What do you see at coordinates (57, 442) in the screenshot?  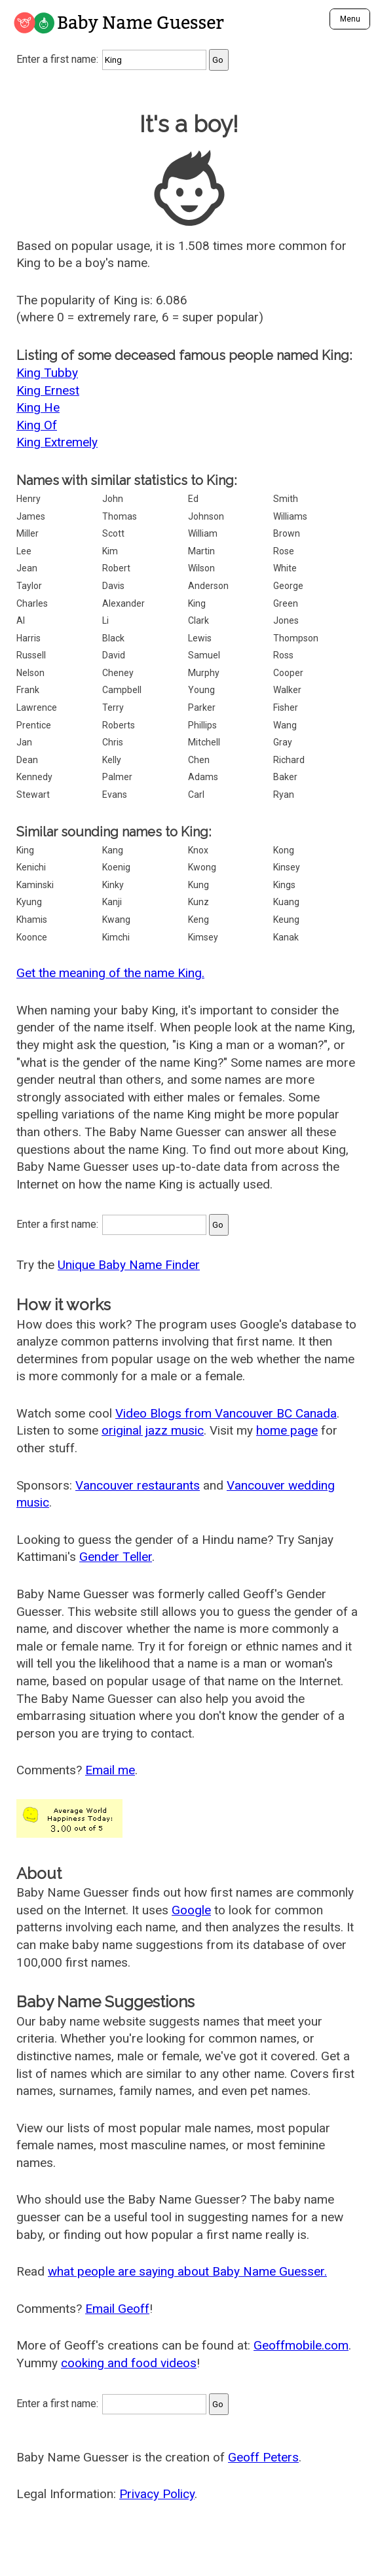 I see `King Extremely` at bounding box center [57, 442].